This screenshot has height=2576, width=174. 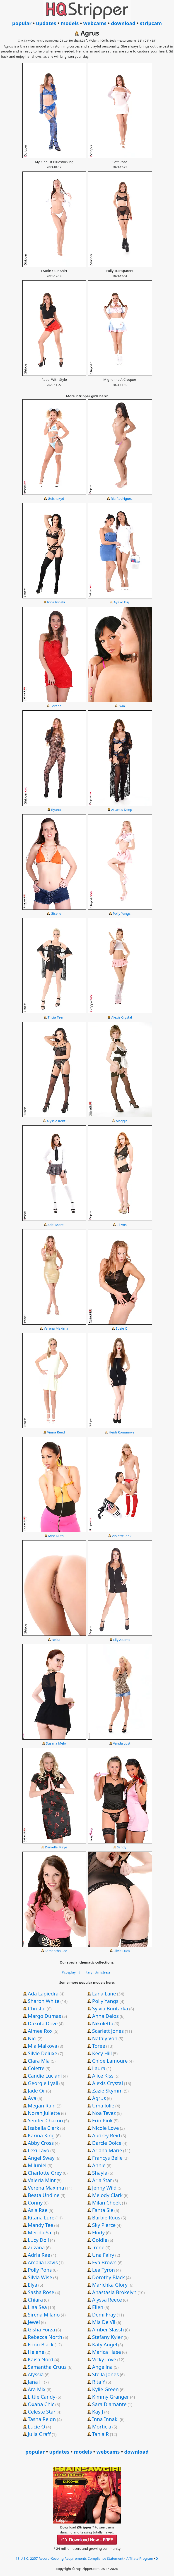 What do you see at coordinates (109, 2404) in the screenshot?
I see `Sara Diamante` at bounding box center [109, 2404].